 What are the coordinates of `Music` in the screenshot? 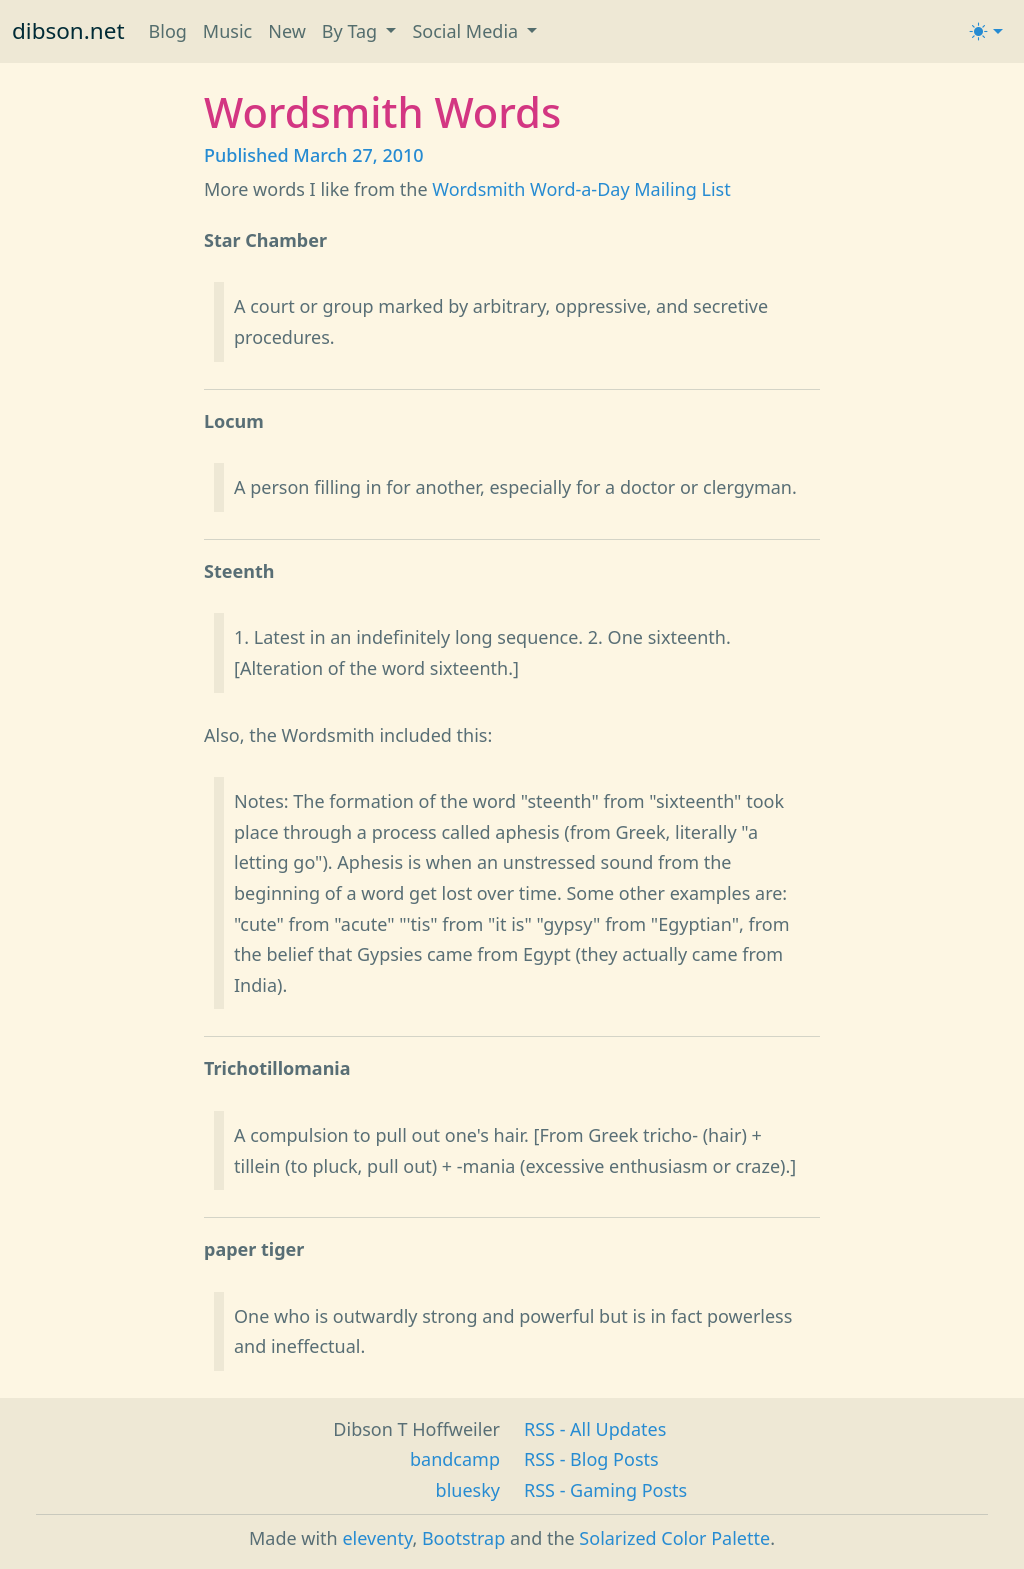 It's located at (227, 31).